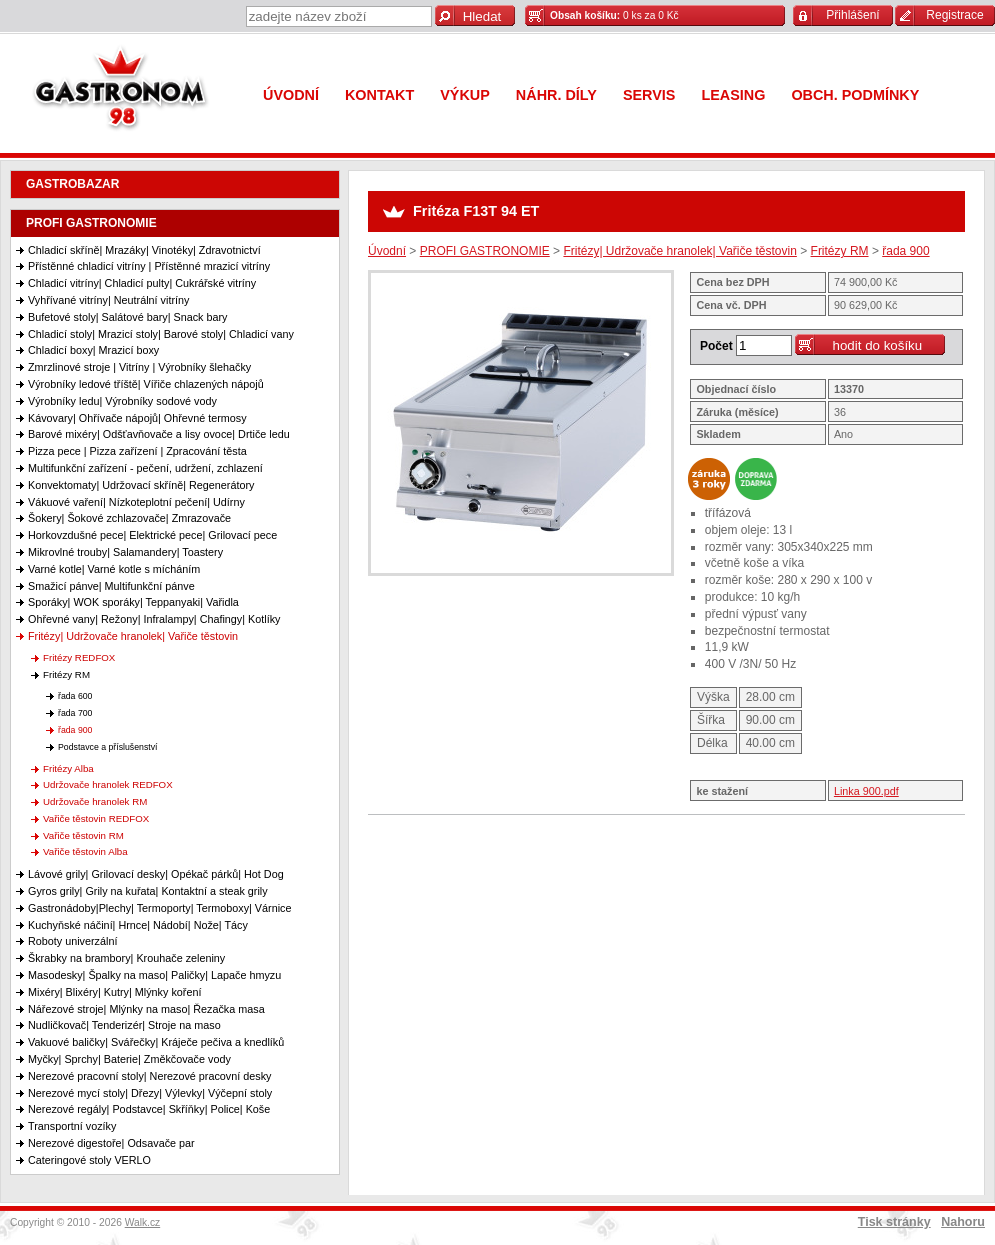 This screenshot has width=995, height=1245. What do you see at coordinates (79, 657) in the screenshot?
I see `Fritézy REDFOX` at bounding box center [79, 657].